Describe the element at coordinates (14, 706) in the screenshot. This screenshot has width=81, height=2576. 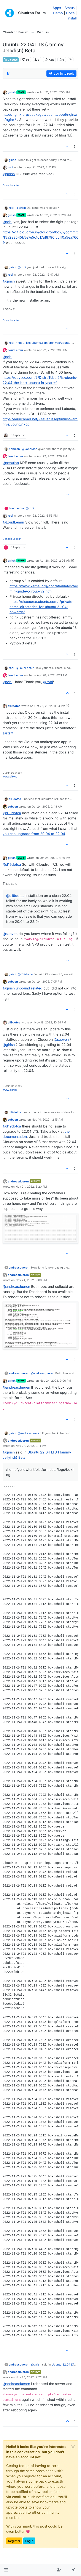
I see `d19dotca` at that location.